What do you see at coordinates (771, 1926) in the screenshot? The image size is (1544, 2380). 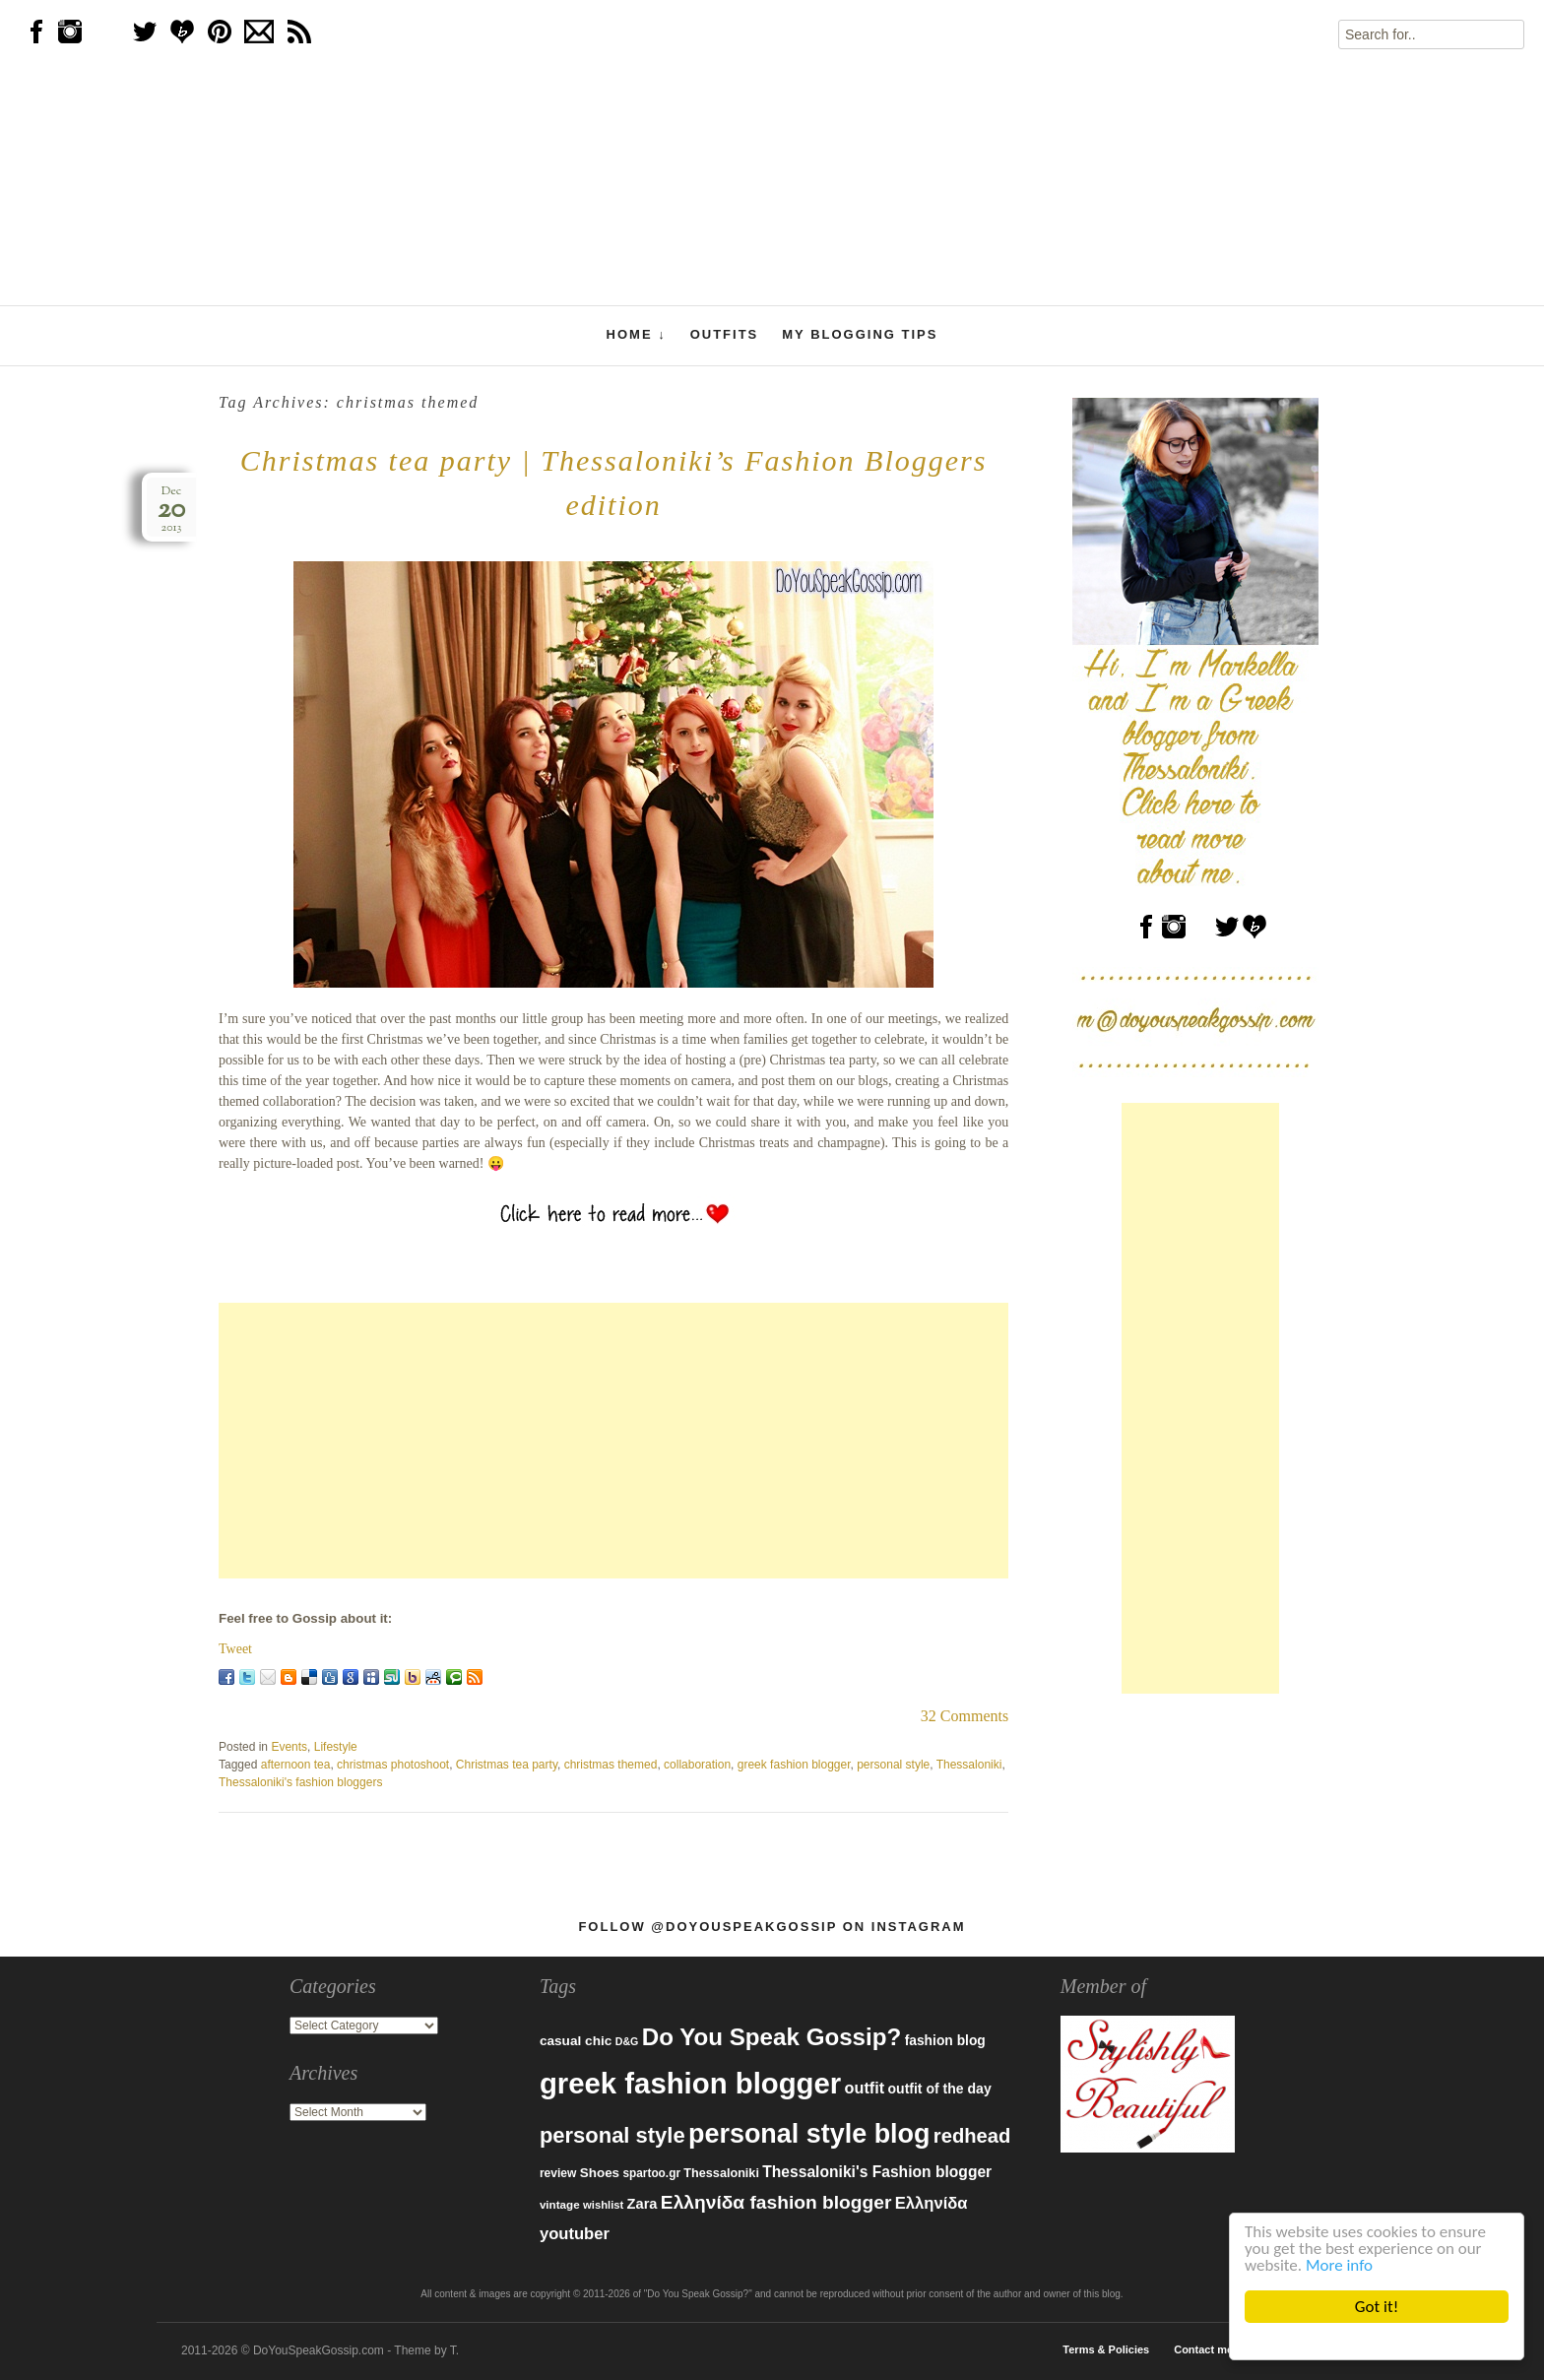 I see `Follow @DoYouSpeakGossip on Instagram` at bounding box center [771, 1926].